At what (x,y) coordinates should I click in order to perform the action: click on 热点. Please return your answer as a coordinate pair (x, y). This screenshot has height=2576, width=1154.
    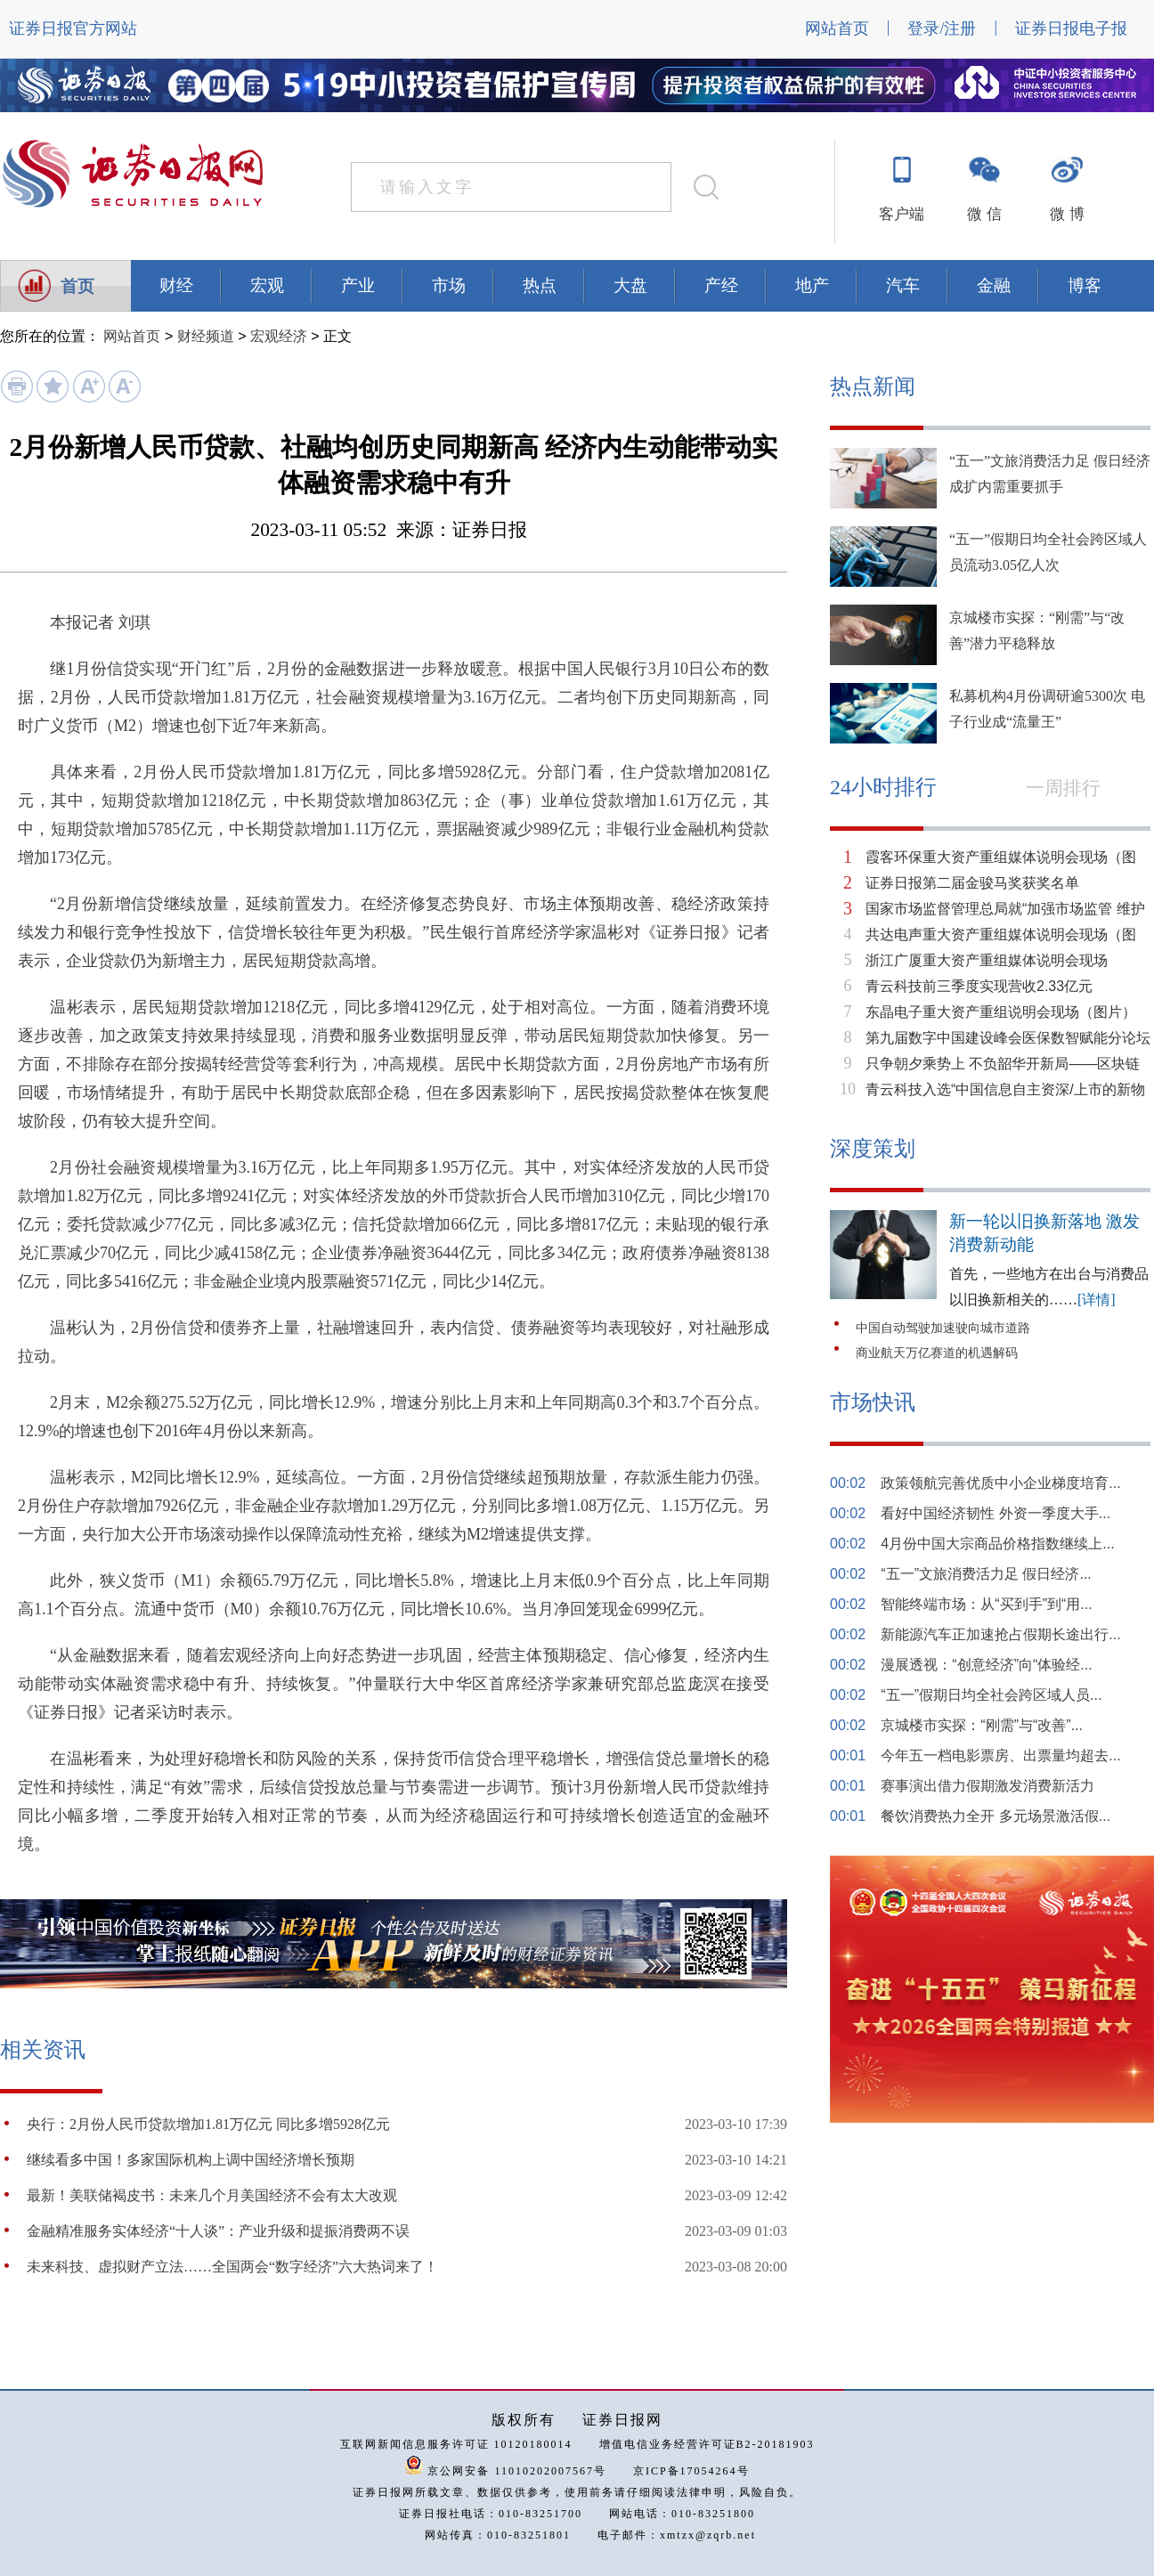
    Looking at the image, I should click on (540, 285).